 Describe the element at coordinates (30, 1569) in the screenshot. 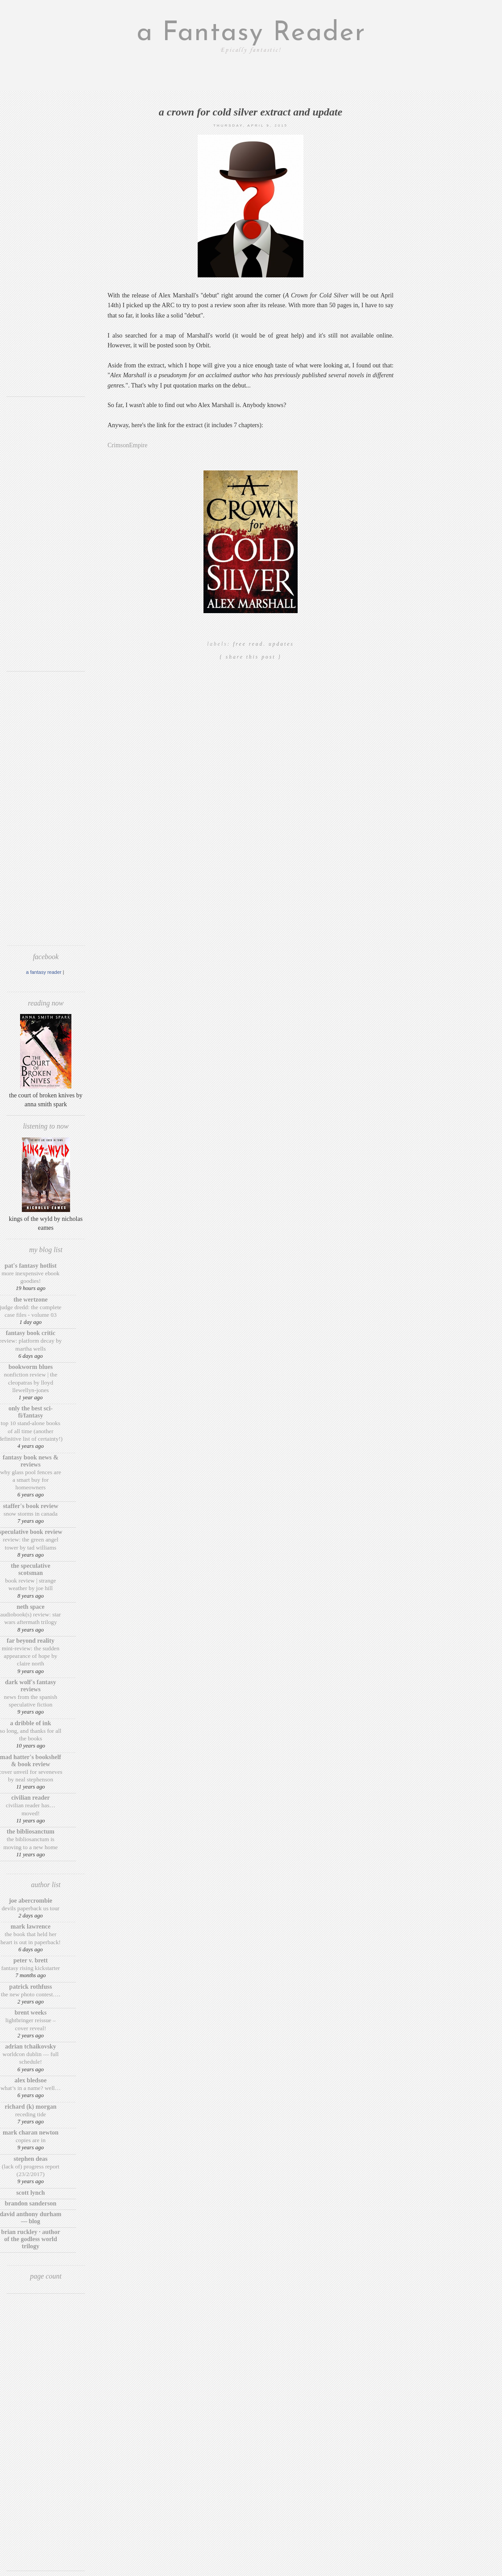

I see `The Speculative Scotsman` at that location.